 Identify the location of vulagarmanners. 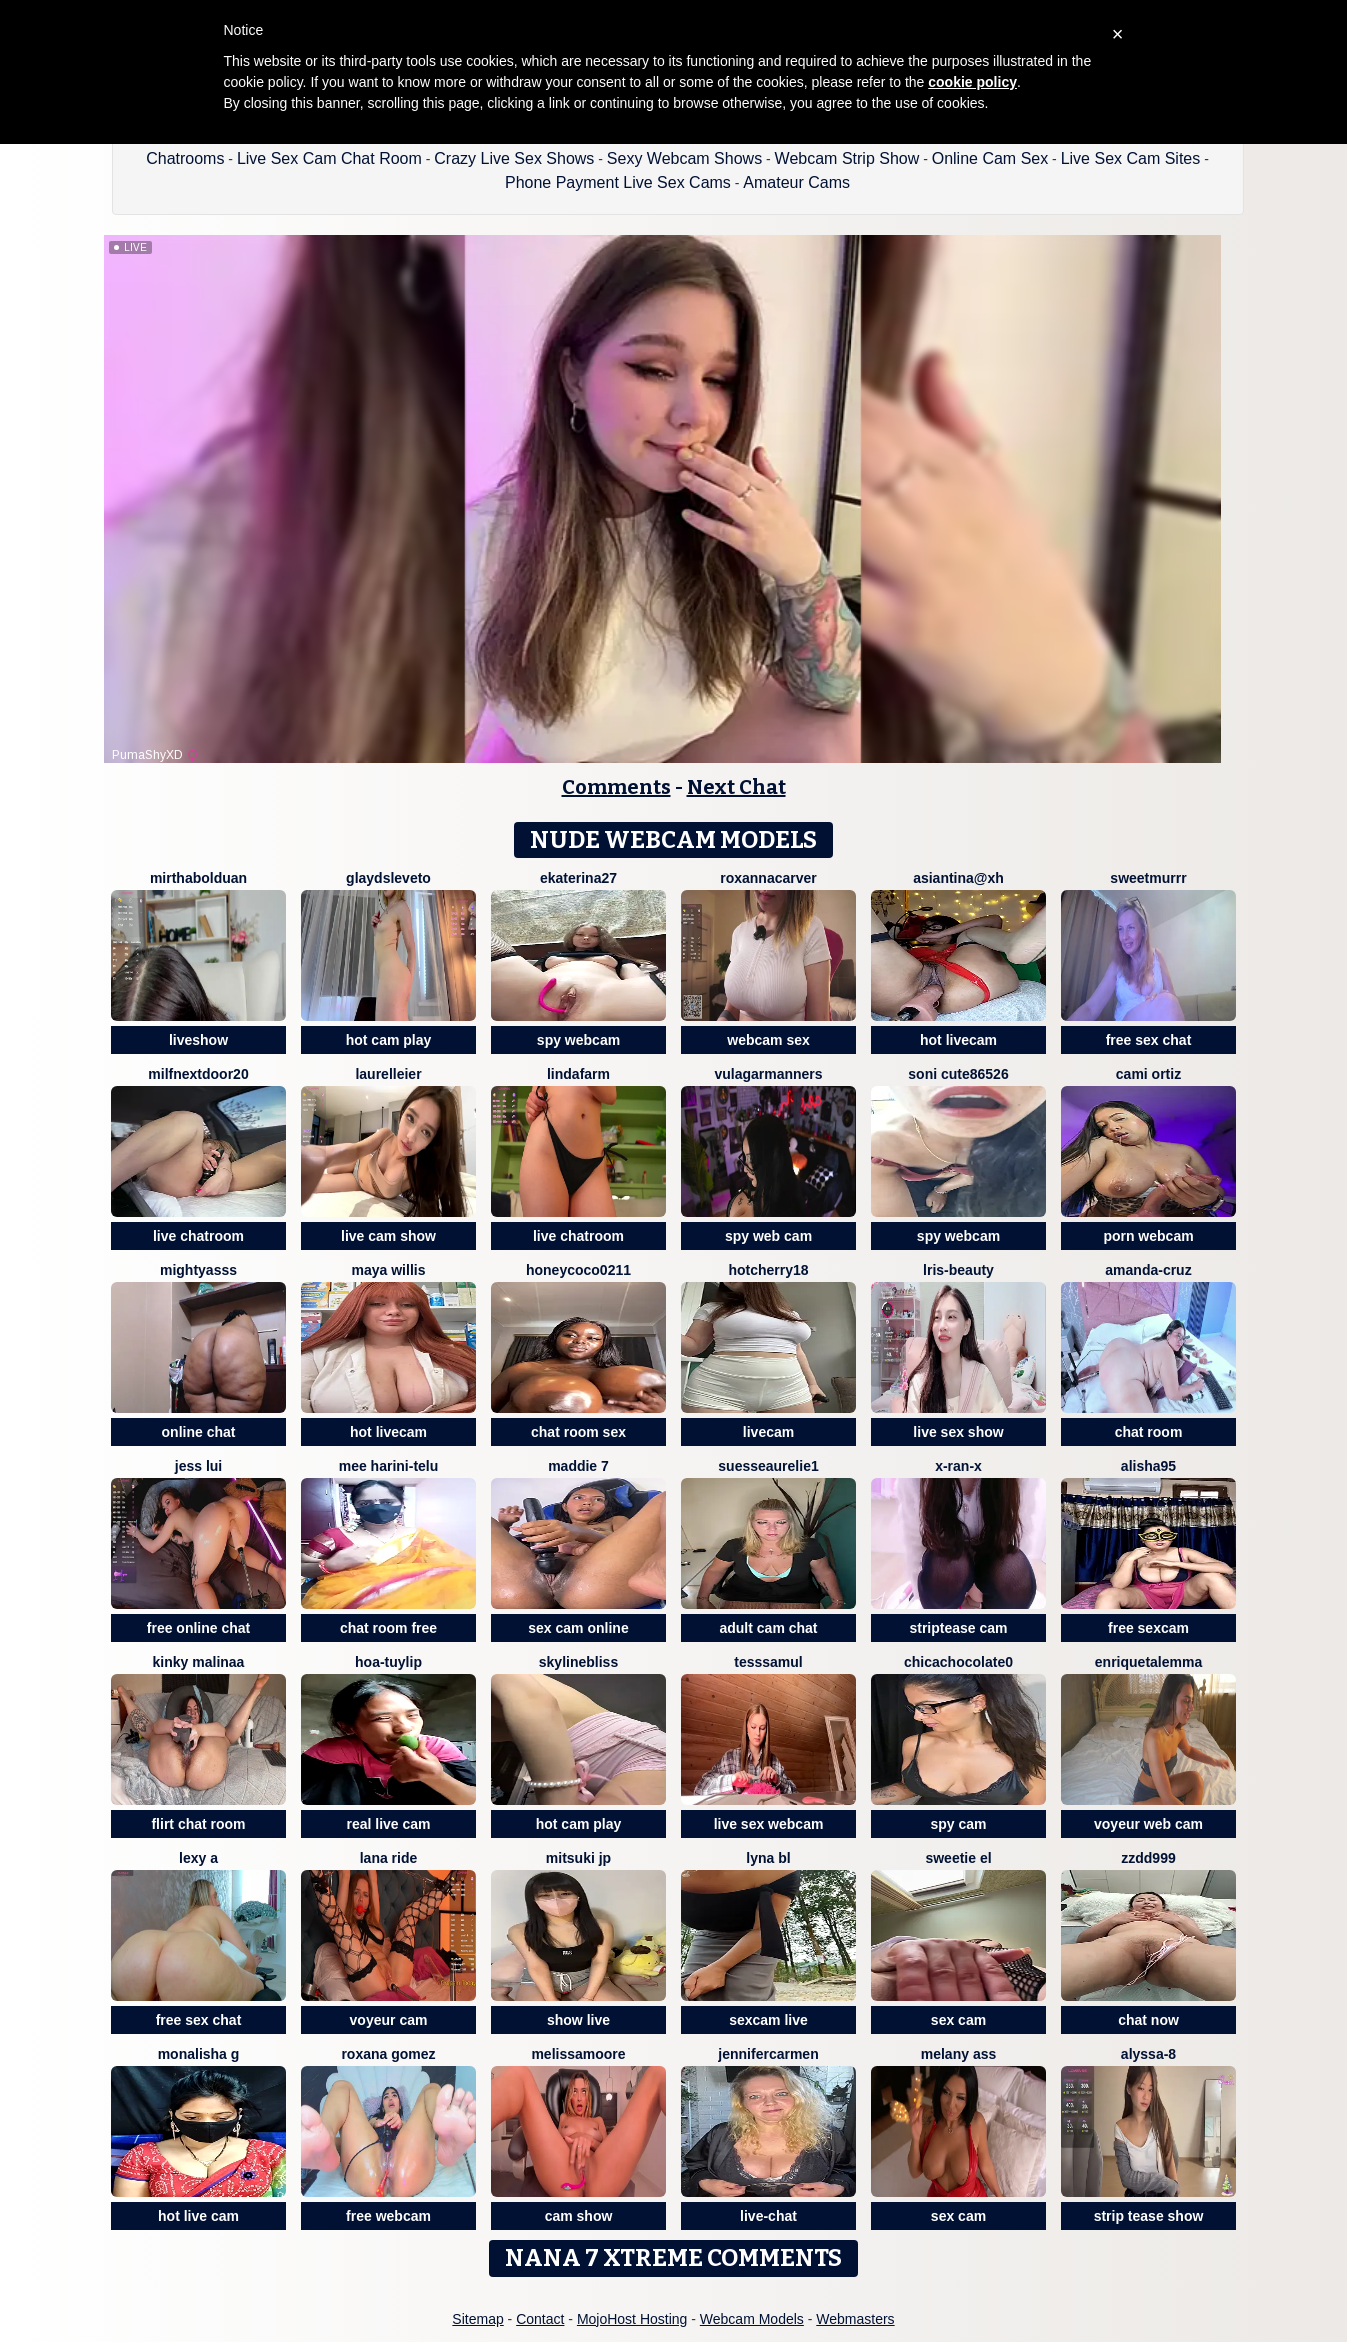
(768, 1074).